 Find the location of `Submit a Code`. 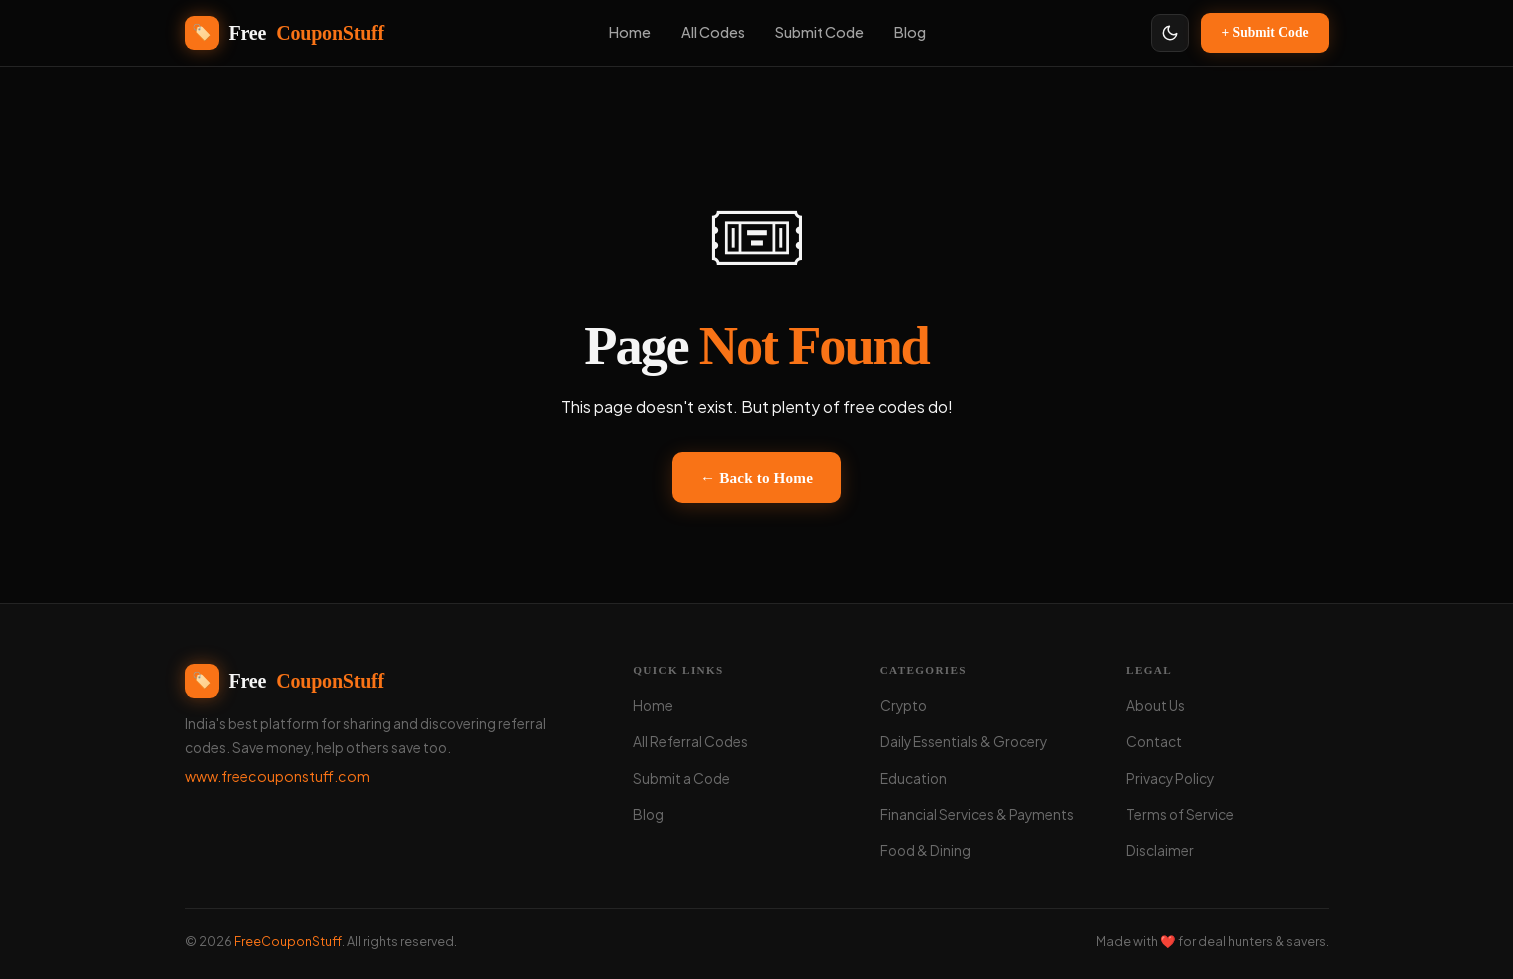

Submit a Code is located at coordinates (681, 778).